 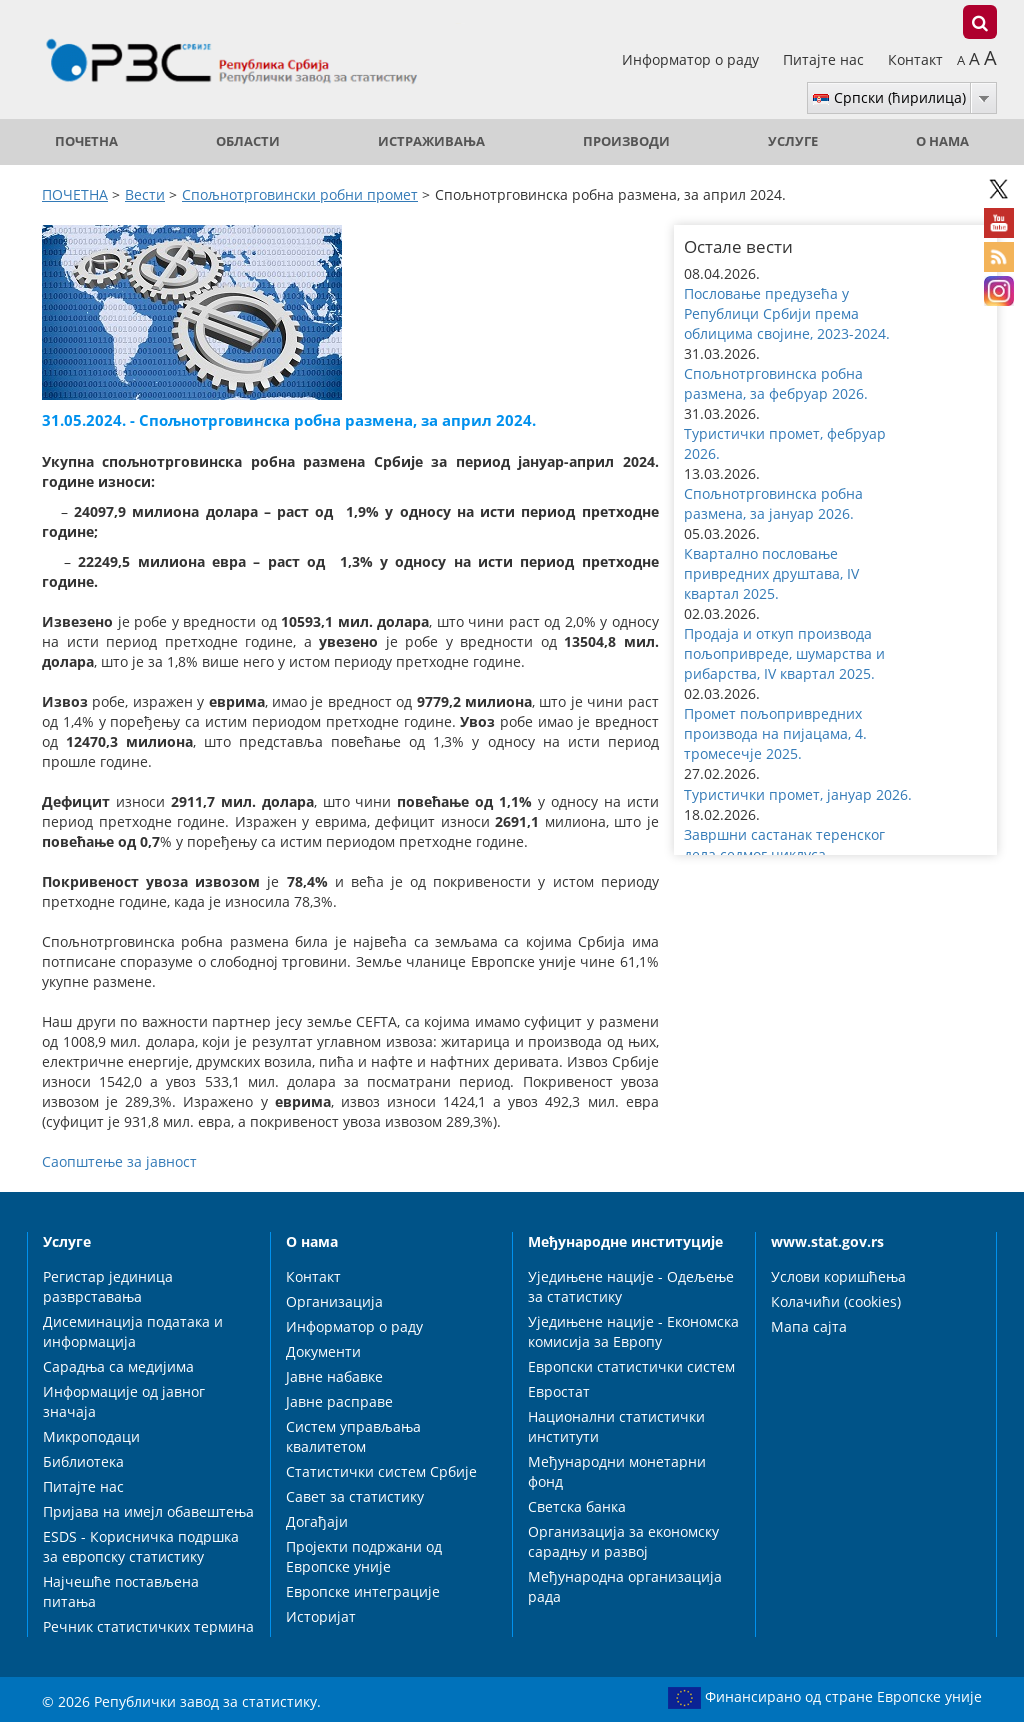 I want to click on ESDS - Корисничка подршка за европску статистику, so click(x=141, y=1546).